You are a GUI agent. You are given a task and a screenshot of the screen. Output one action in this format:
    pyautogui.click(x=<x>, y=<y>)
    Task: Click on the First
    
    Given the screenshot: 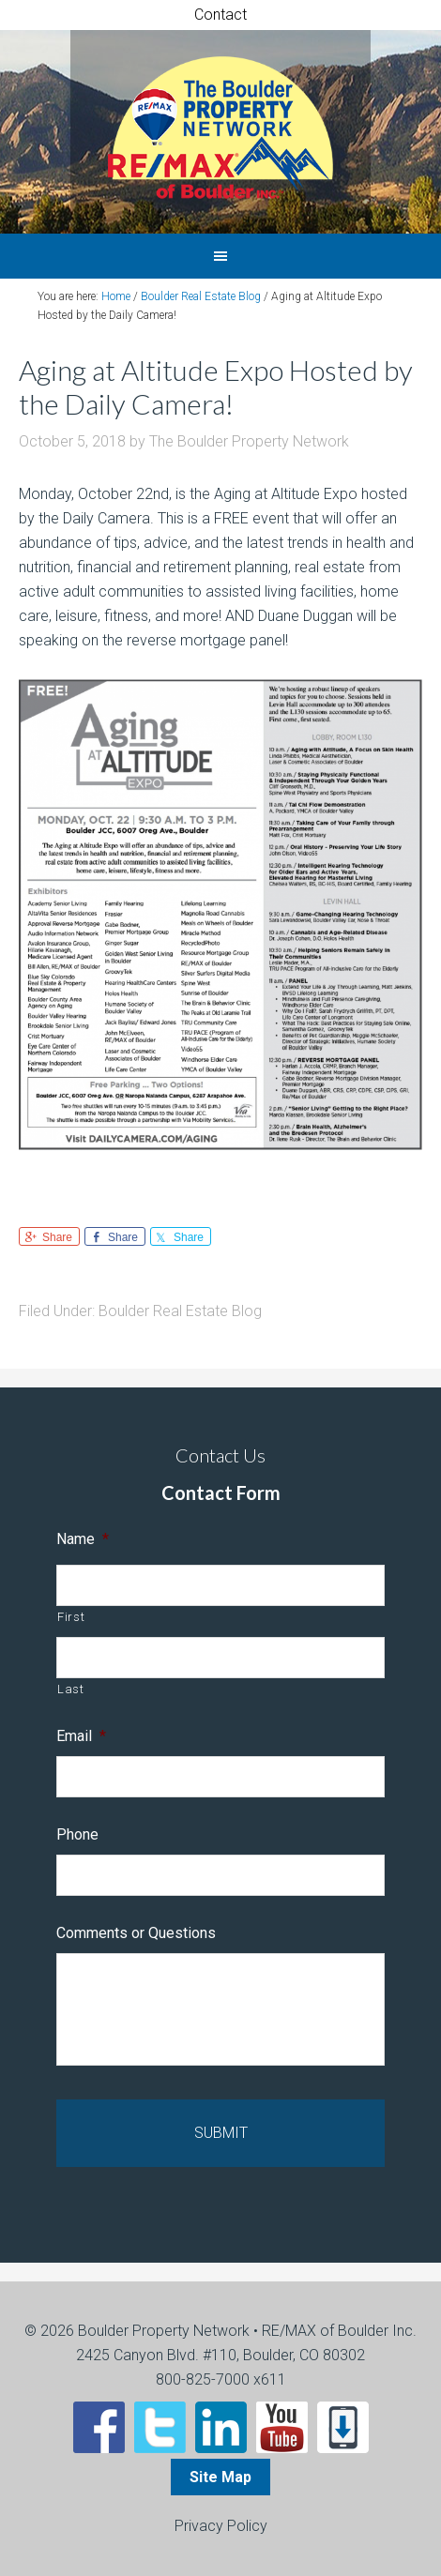 What is the action you would take?
    pyautogui.click(x=70, y=1617)
    